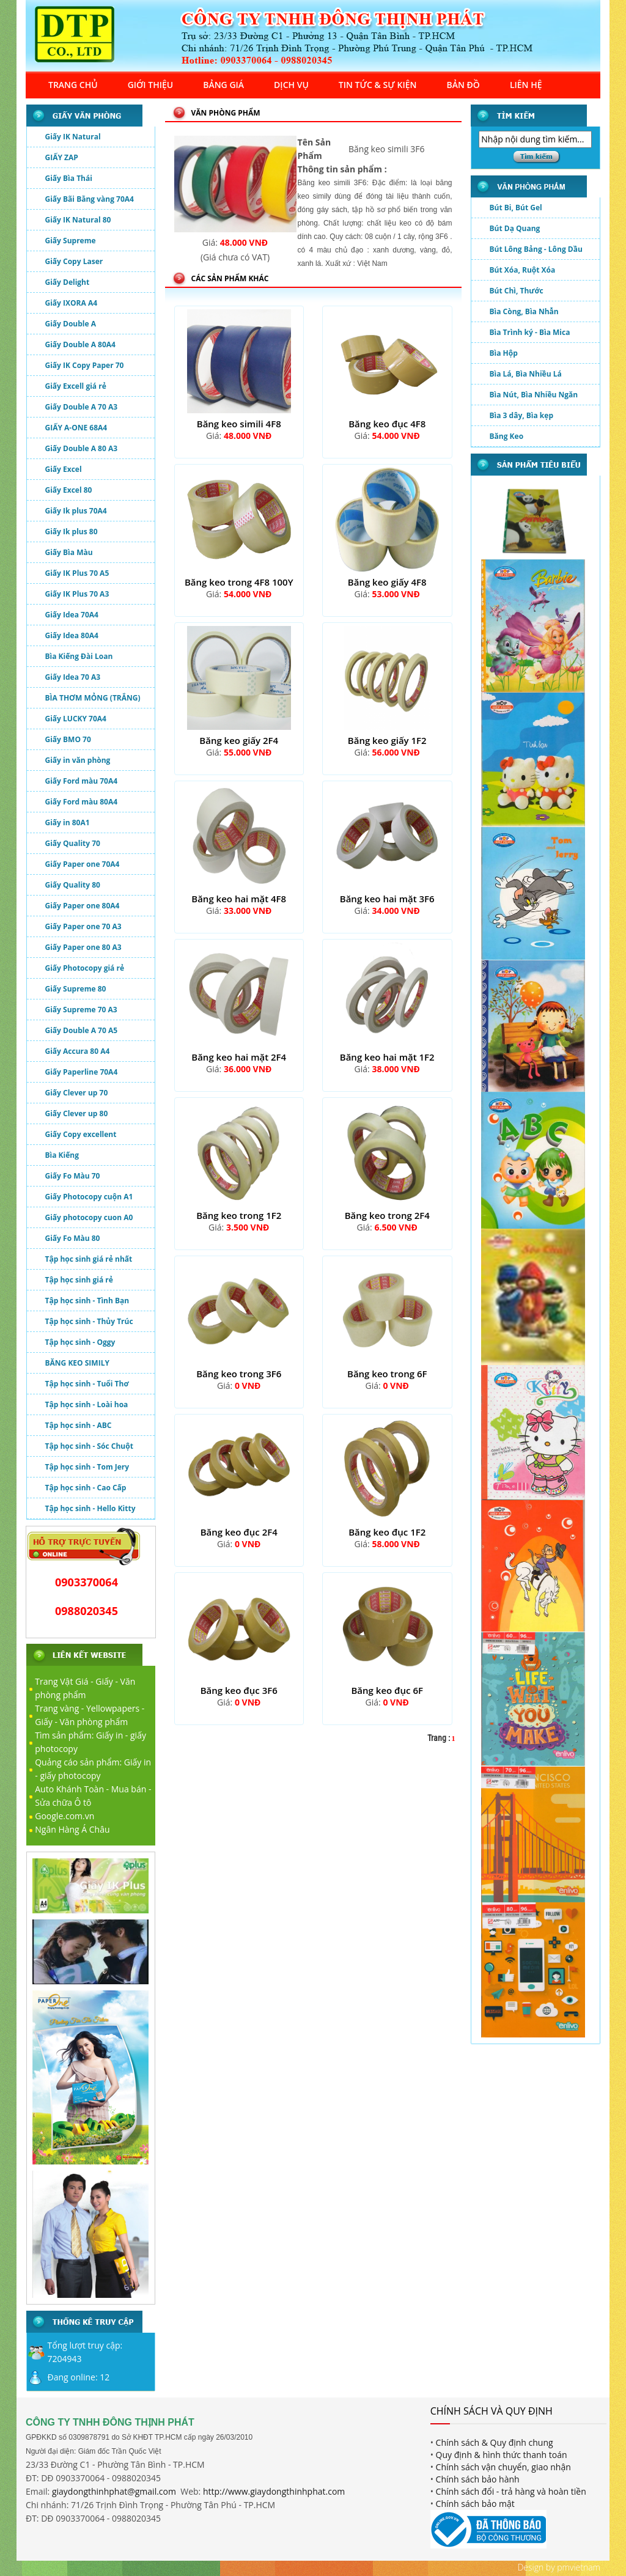 The height and width of the screenshot is (2576, 626). What do you see at coordinates (89, 1446) in the screenshot?
I see `Tập học sinh - Sóc Chuột` at bounding box center [89, 1446].